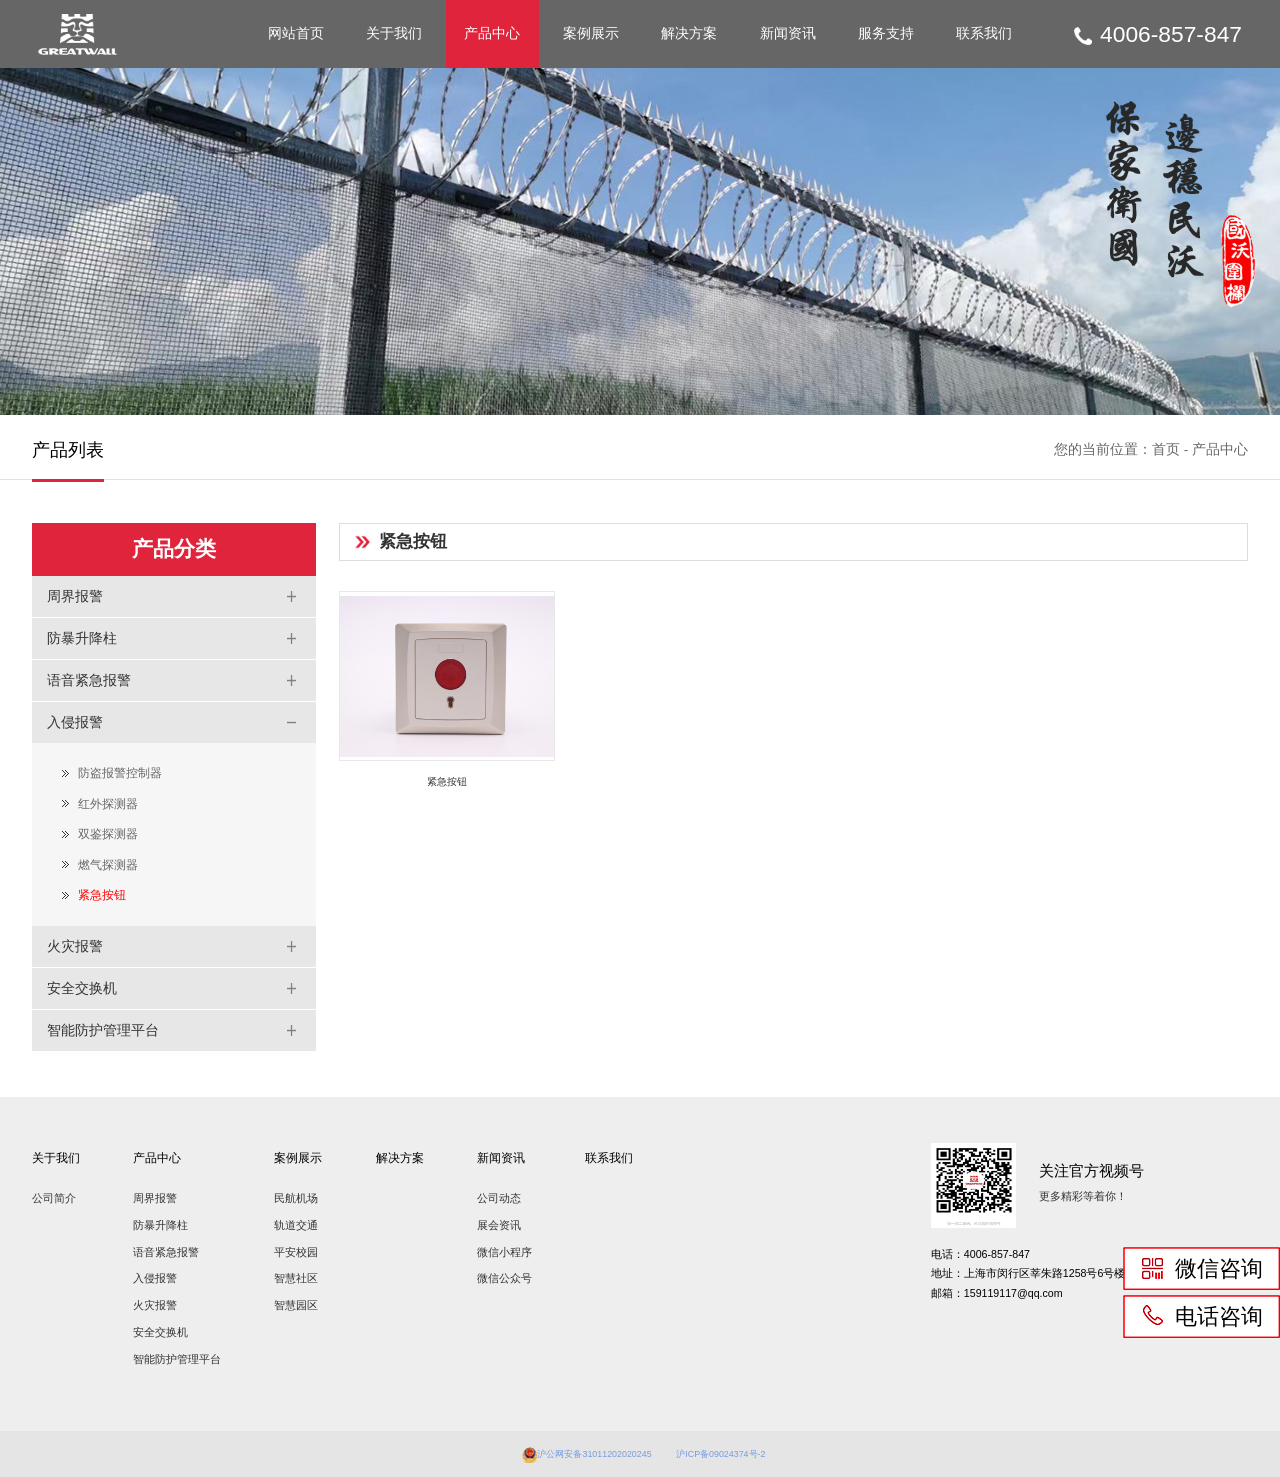 Image resolution: width=1280 pixels, height=1477 pixels. What do you see at coordinates (296, 33) in the screenshot?
I see `网站首页` at bounding box center [296, 33].